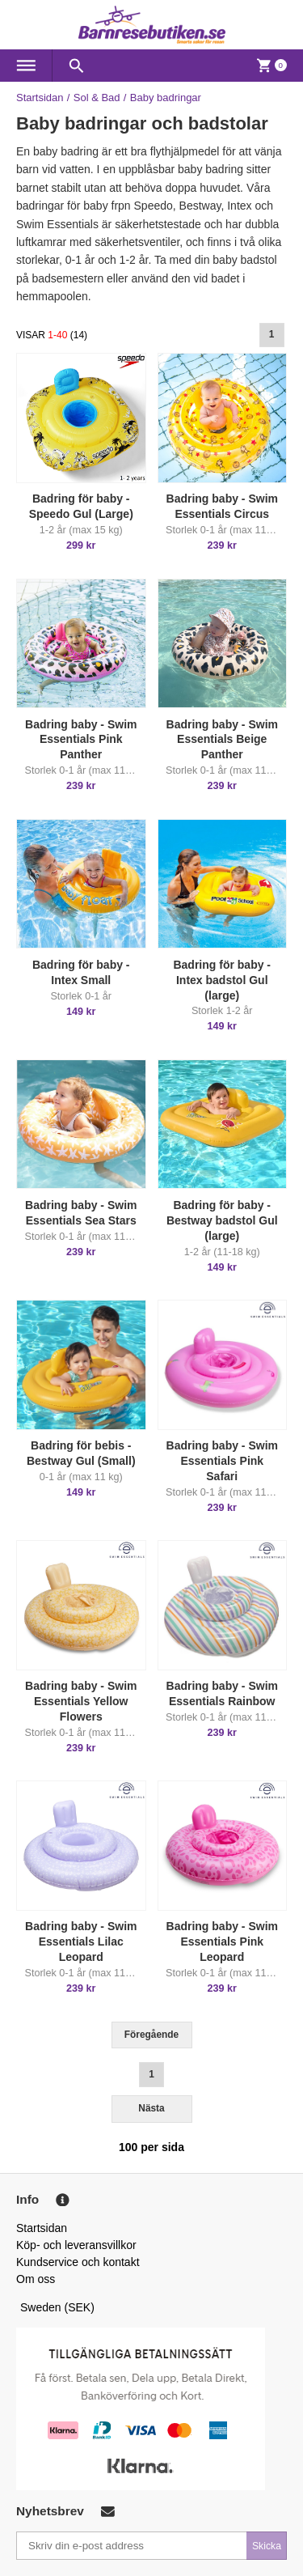 Image resolution: width=303 pixels, height=2576 pixels. Describe the element at coordinates (78, 2262) in the screenshot. I see `Kundservice och kontakt` at that location.